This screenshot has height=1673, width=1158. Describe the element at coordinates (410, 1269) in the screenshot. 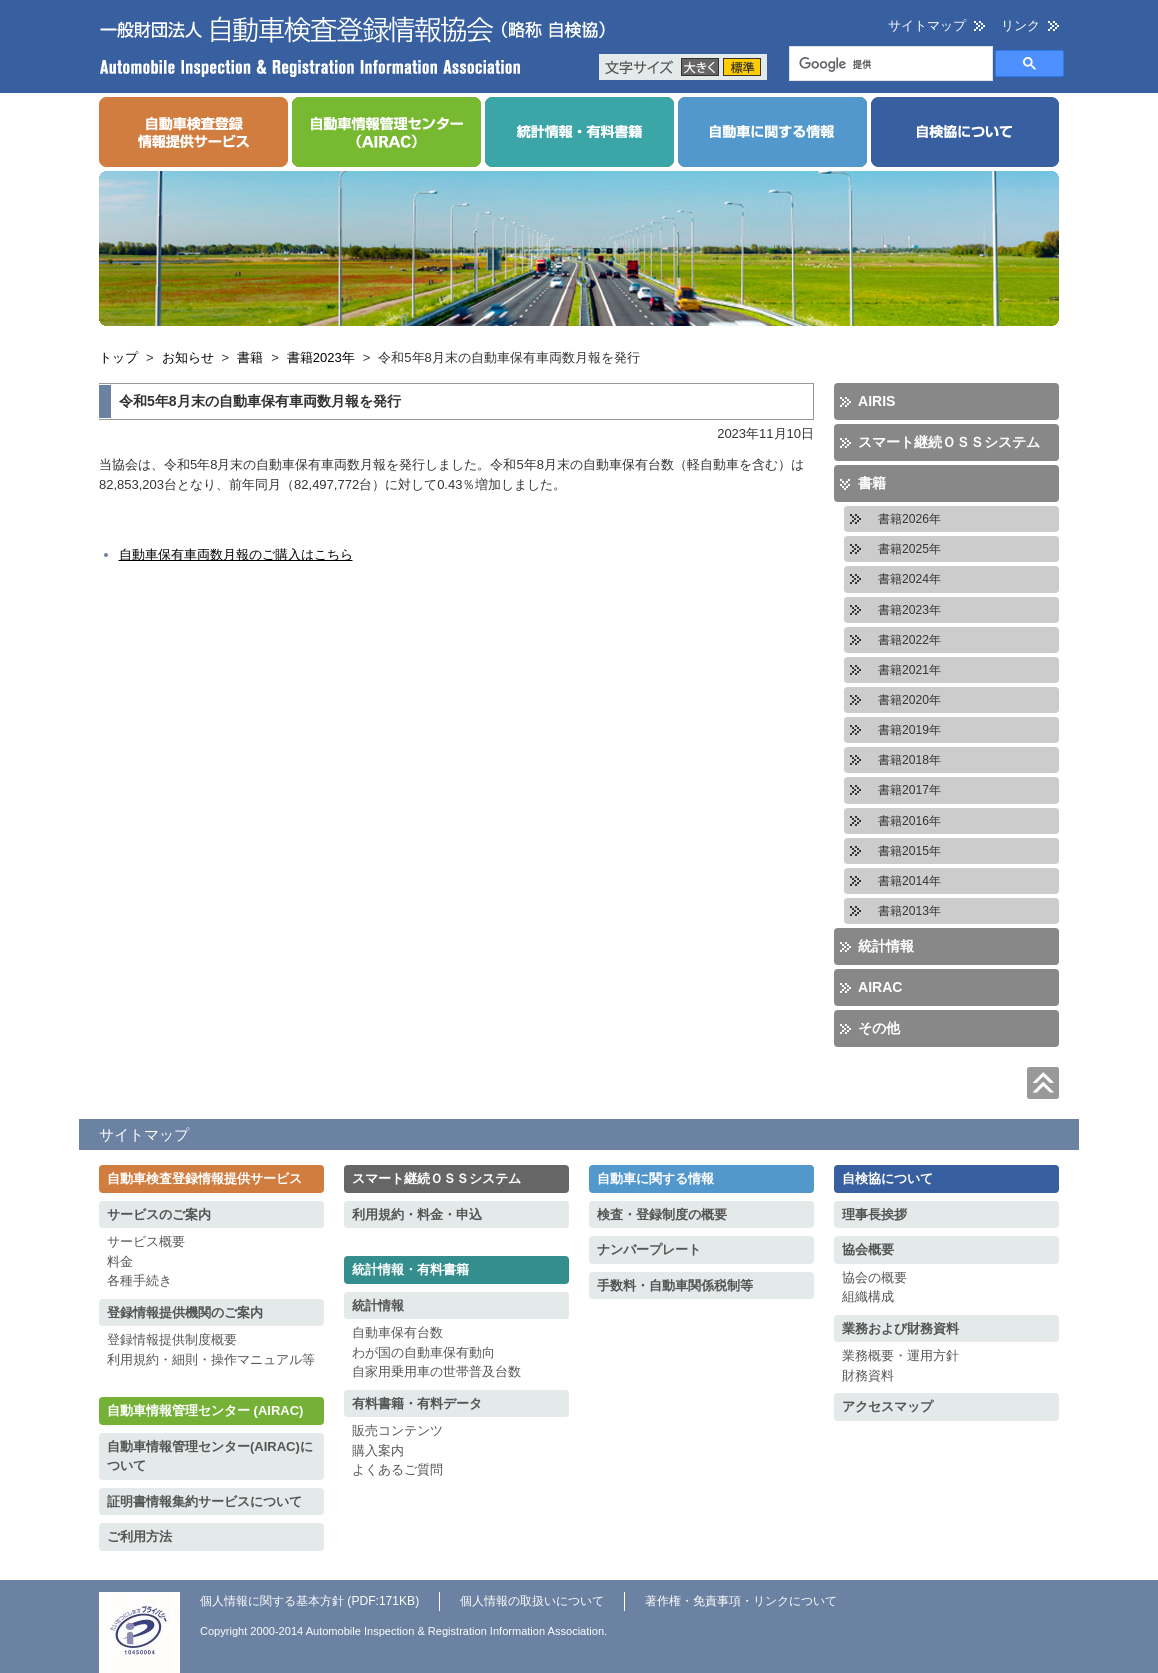

I see `統計情報・有料書籍` at that location.